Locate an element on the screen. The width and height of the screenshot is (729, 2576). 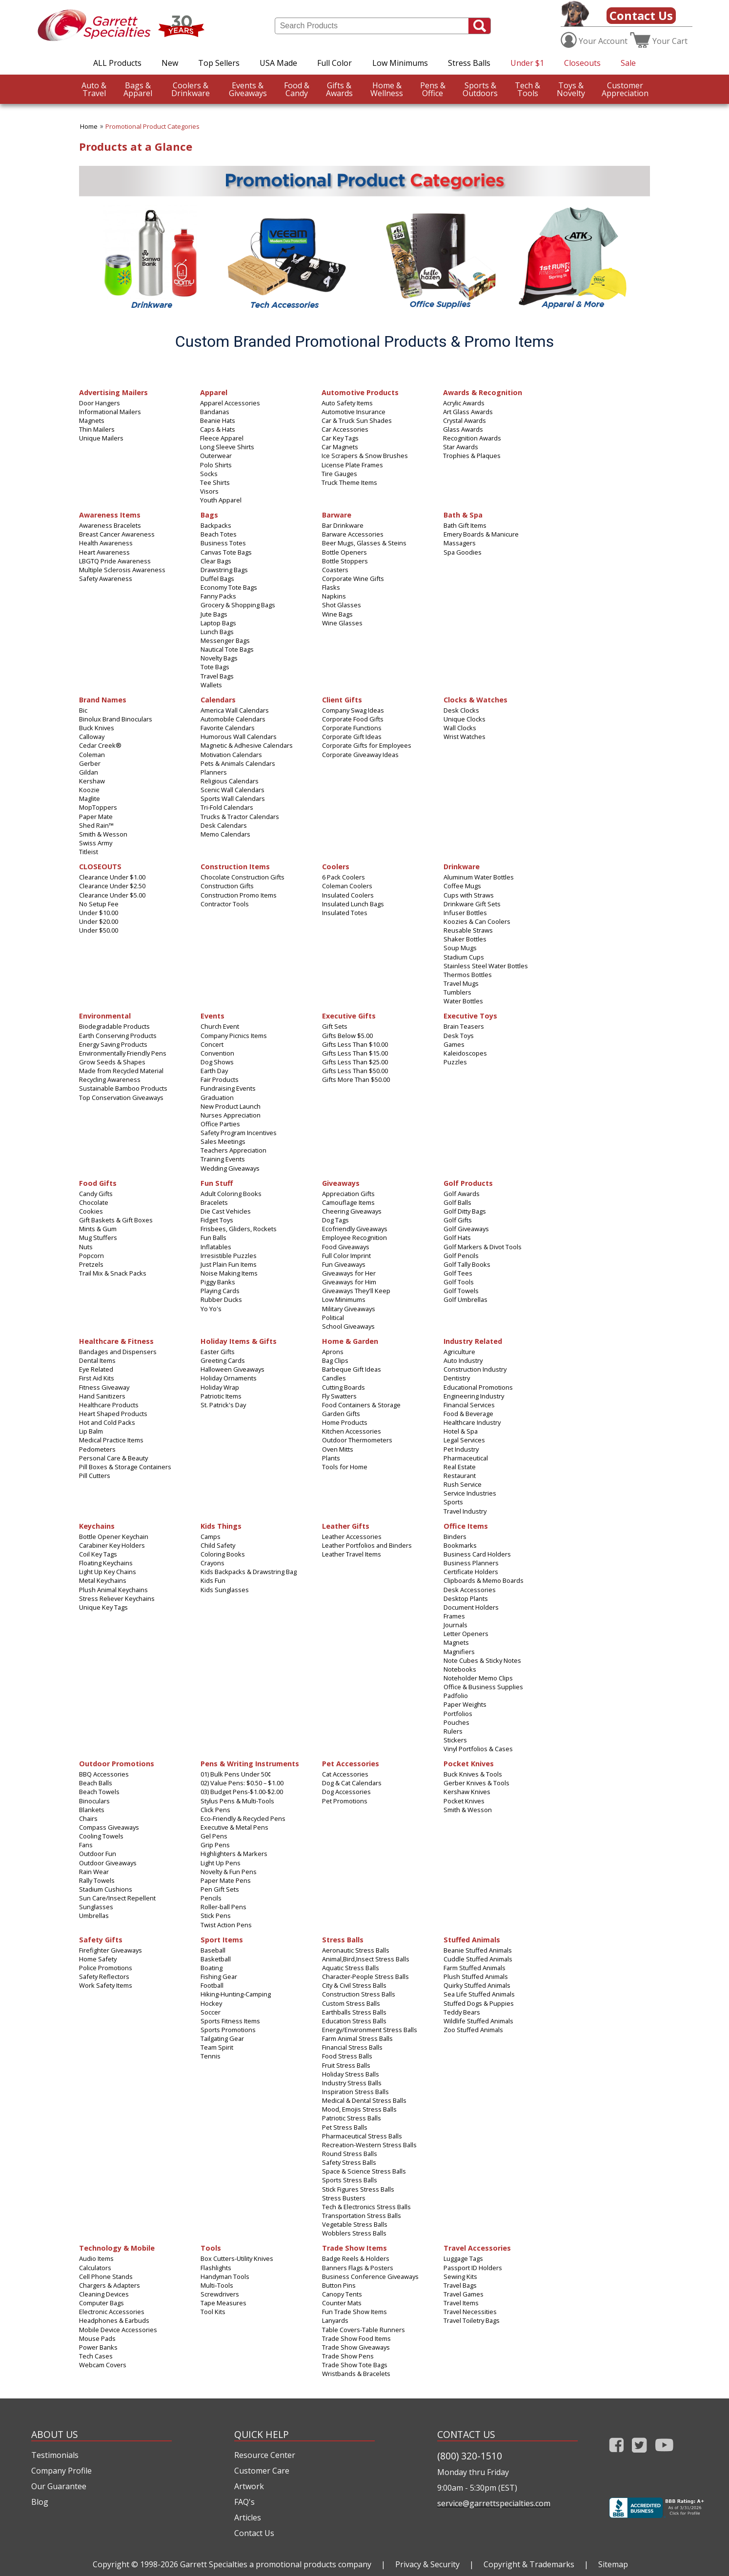
Passport ID Holders is located at coordinates (473, 2267).